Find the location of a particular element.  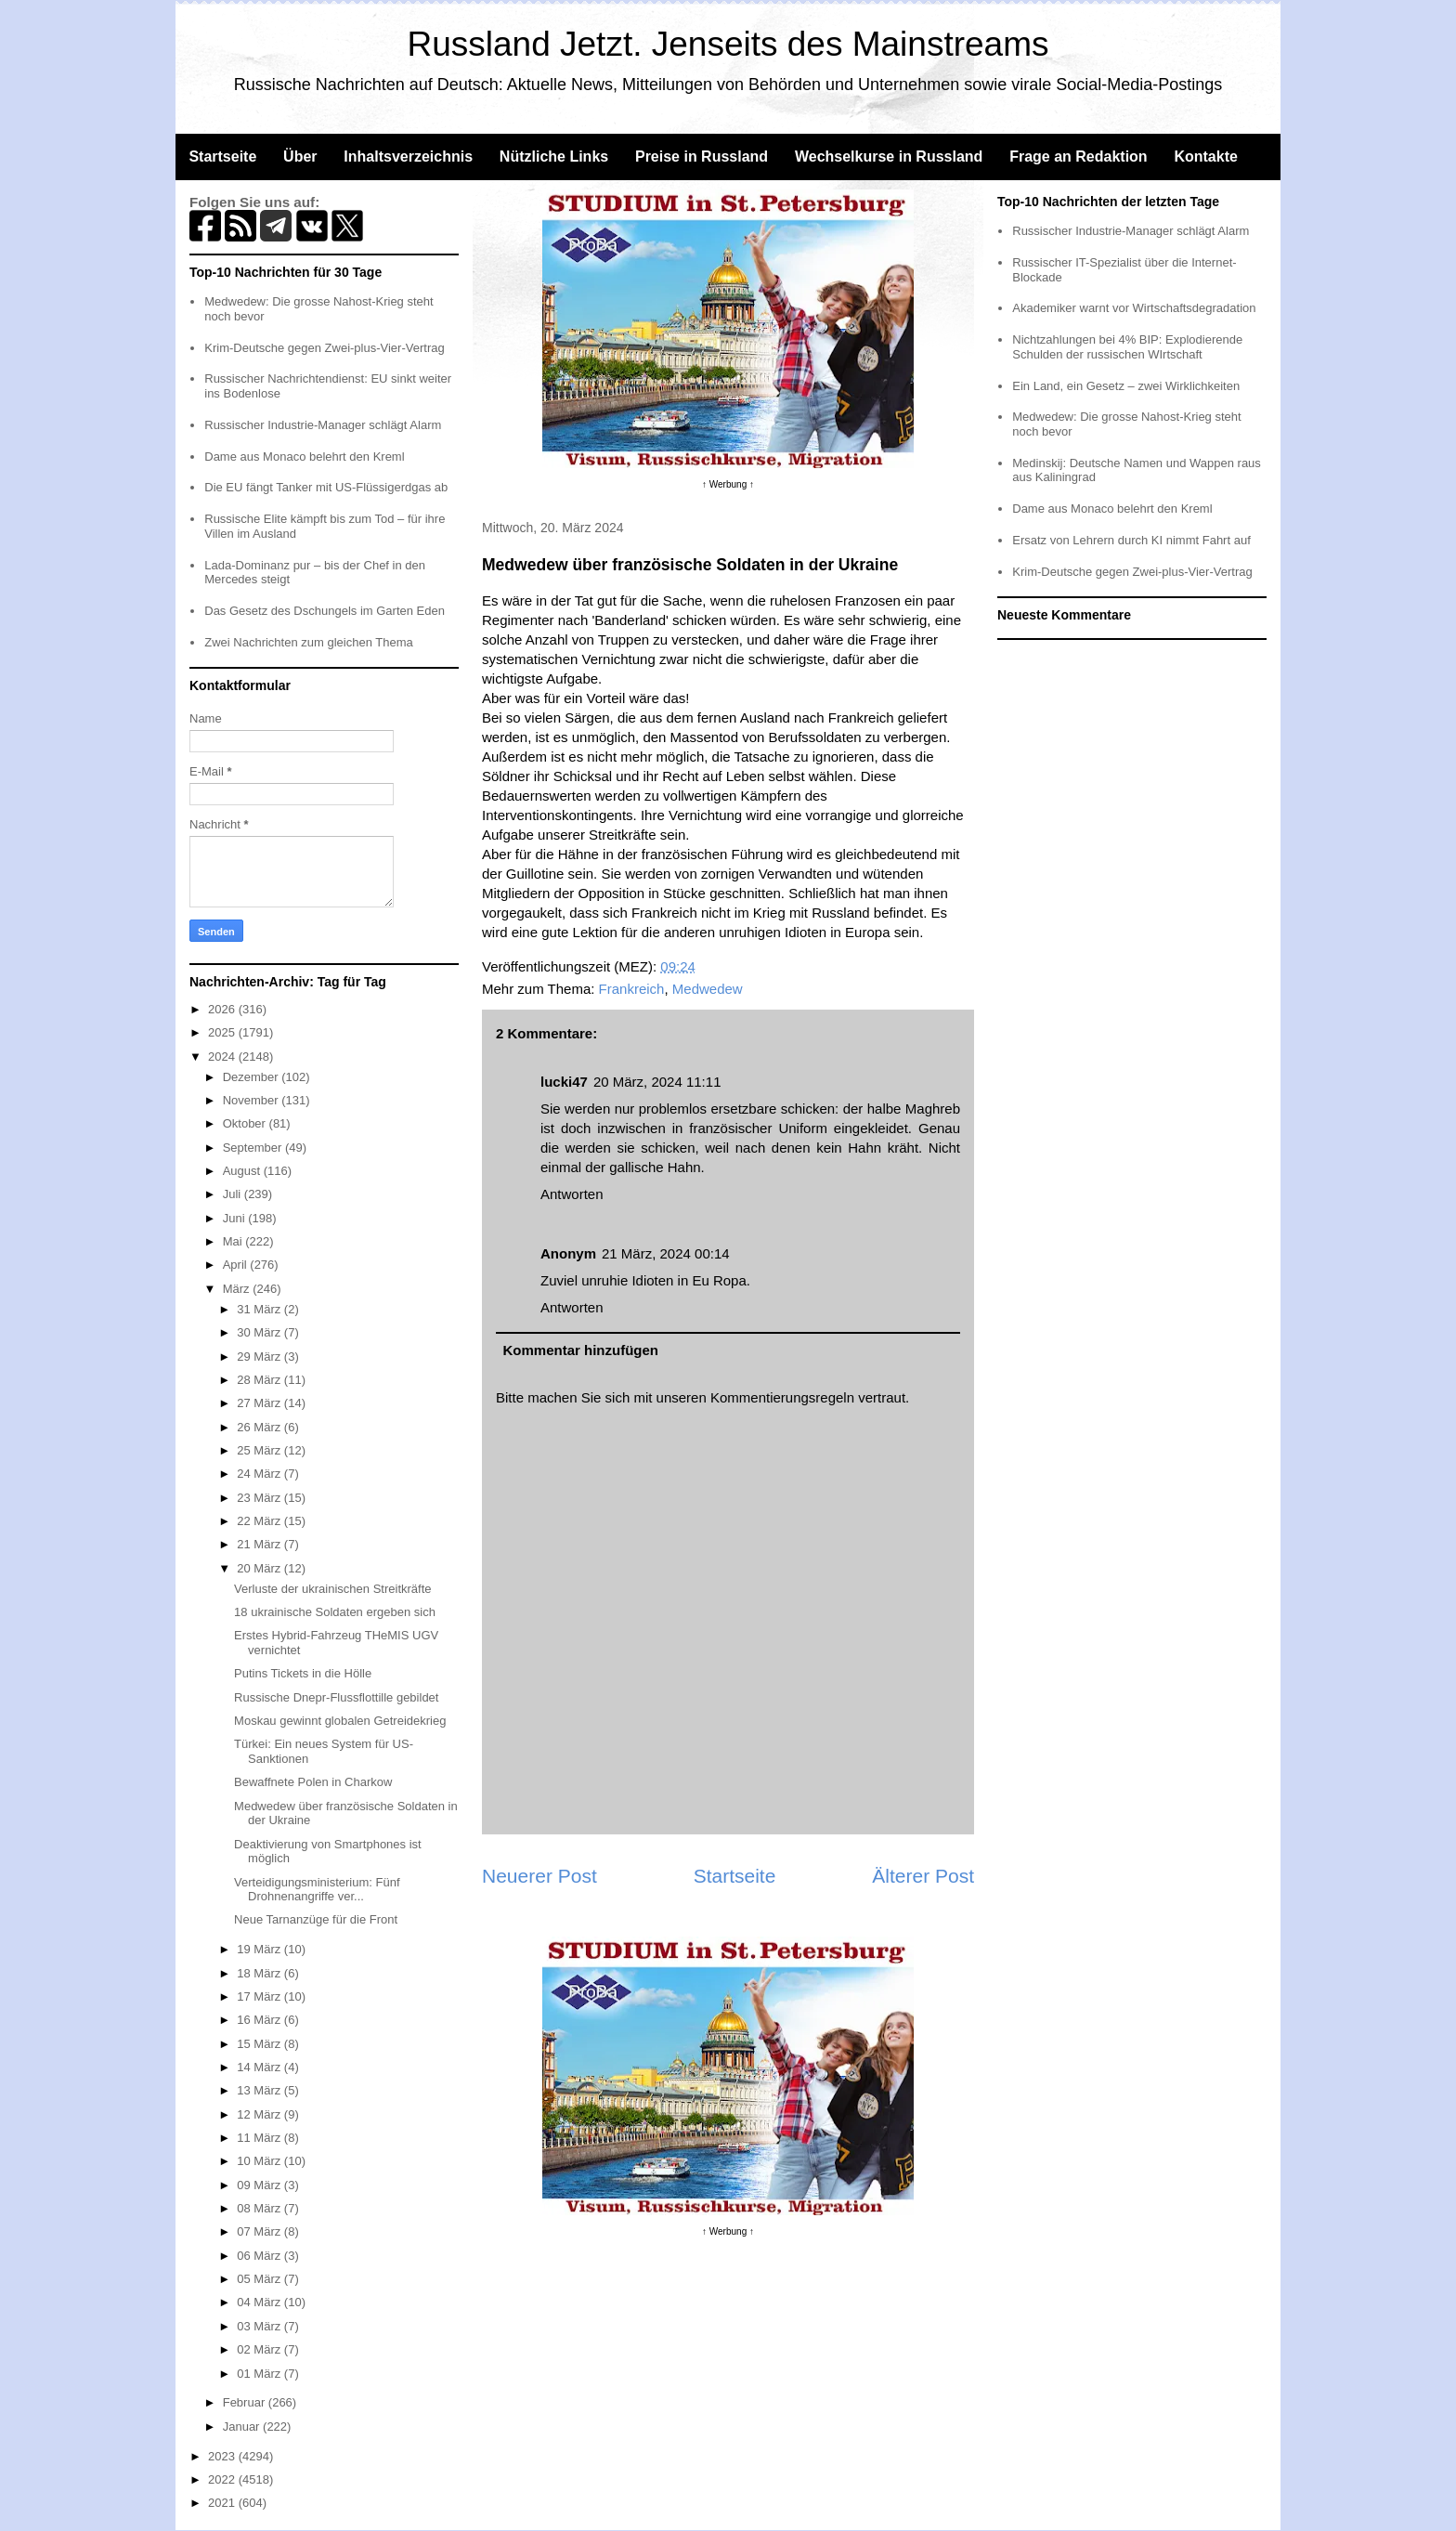

2023 is located at coordinates (223, 2456).